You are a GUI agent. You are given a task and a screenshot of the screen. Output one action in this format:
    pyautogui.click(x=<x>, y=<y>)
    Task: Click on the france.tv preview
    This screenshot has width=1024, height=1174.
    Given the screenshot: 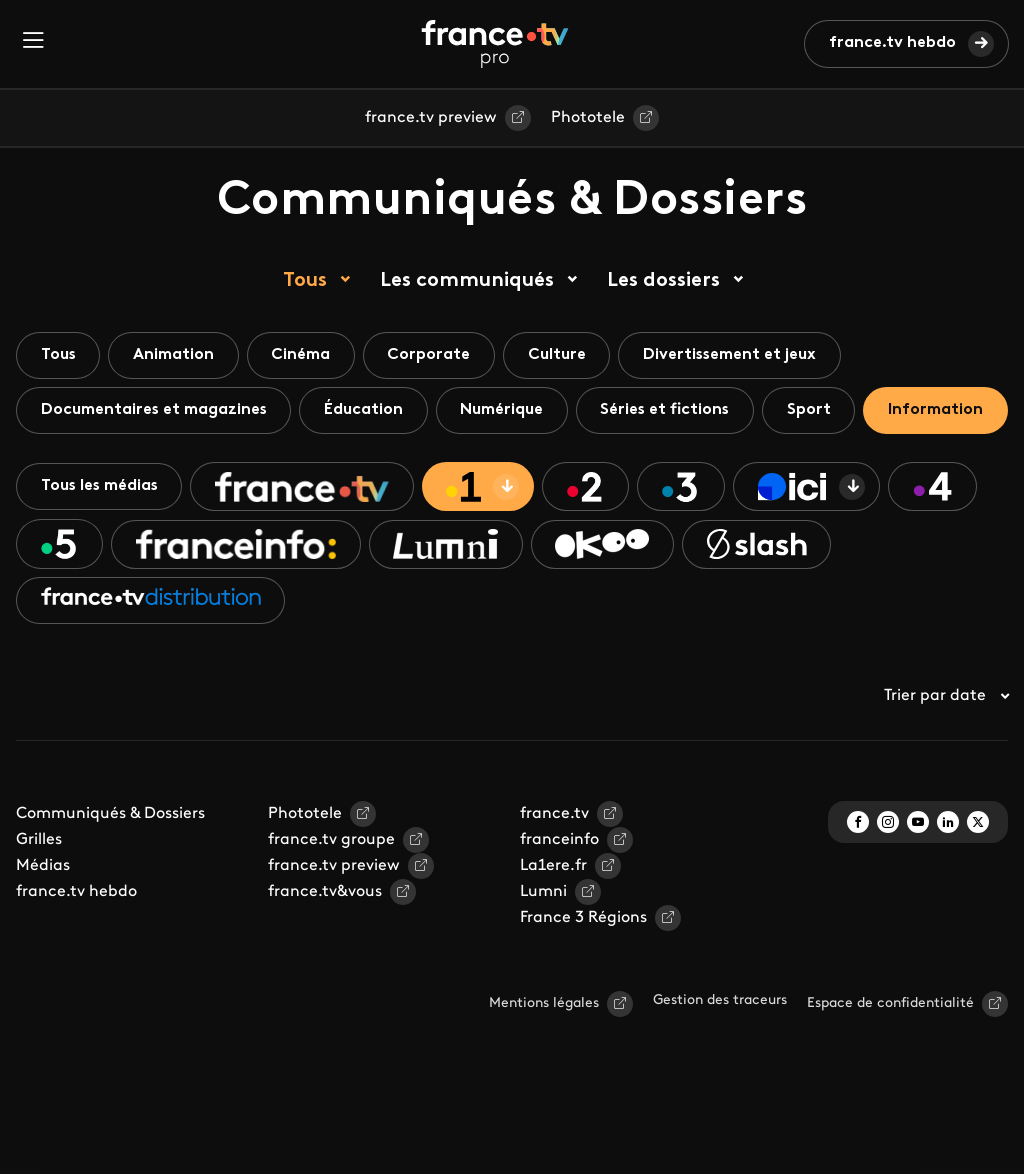 What is the action you would take?
    pyautogui.click(x=431, y=118)
    